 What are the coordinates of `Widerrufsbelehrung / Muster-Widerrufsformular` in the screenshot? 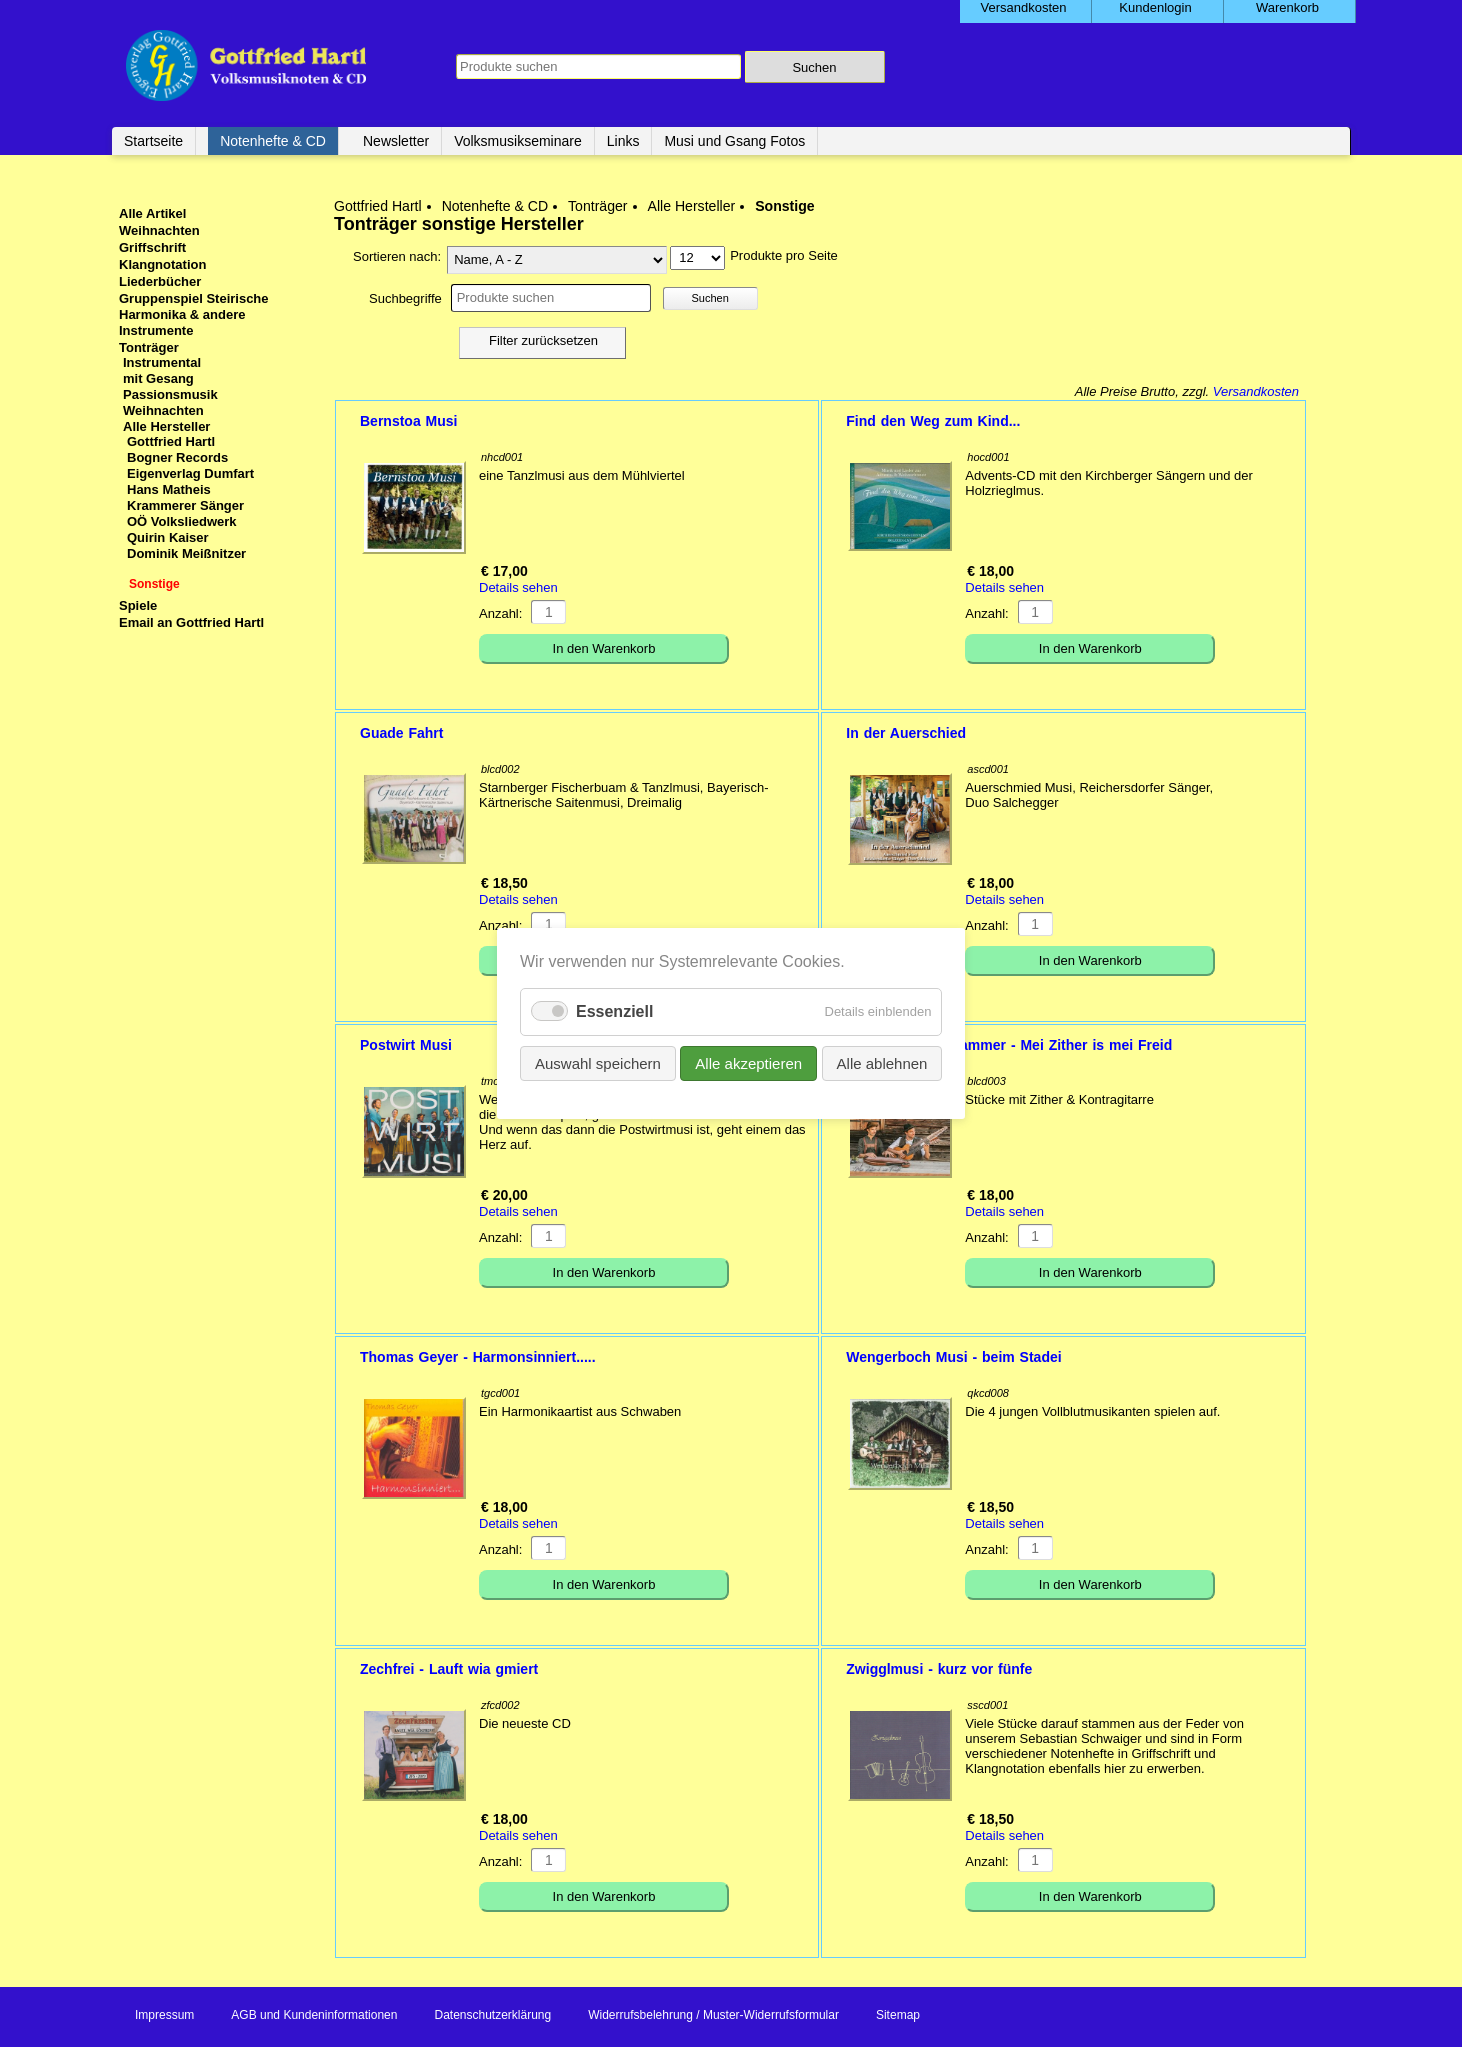 It's located at (713, 2015).